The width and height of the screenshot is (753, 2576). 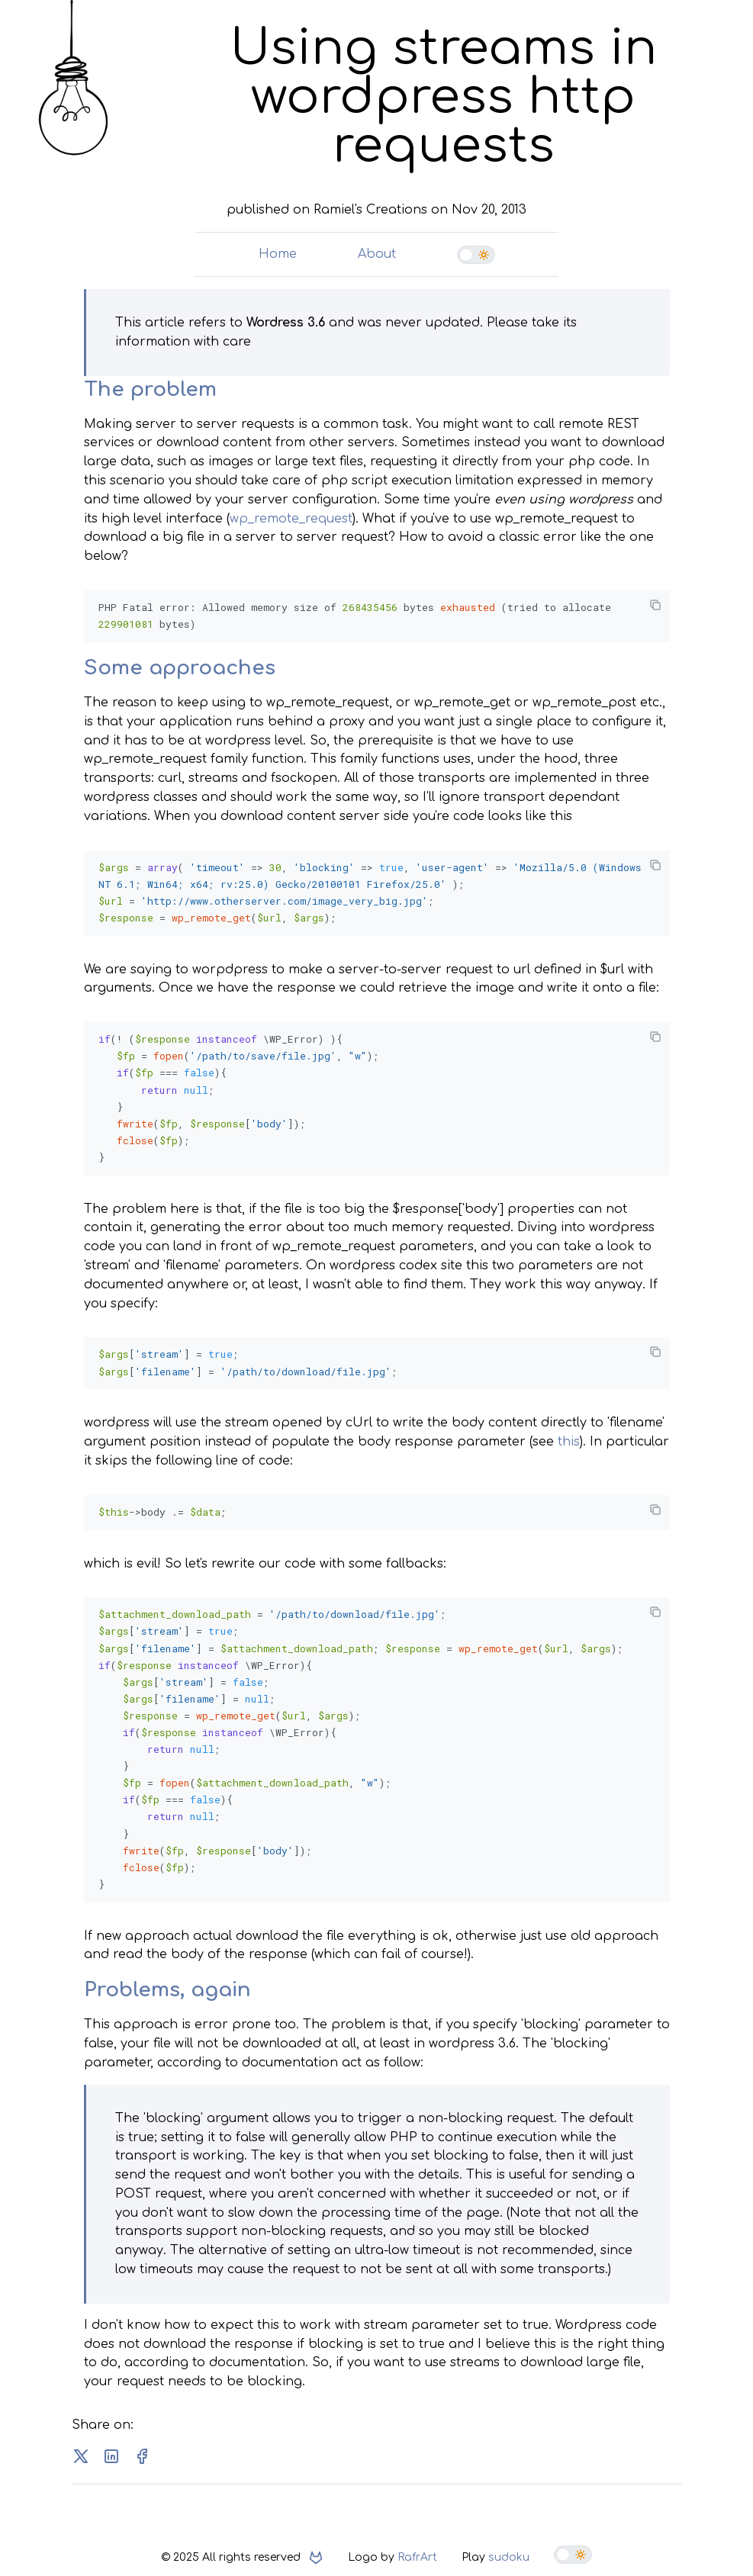 What do you see at coordinates (291, 519) in the screenshot?
I see `wp_remote_request` at bounding box center [291, 519].